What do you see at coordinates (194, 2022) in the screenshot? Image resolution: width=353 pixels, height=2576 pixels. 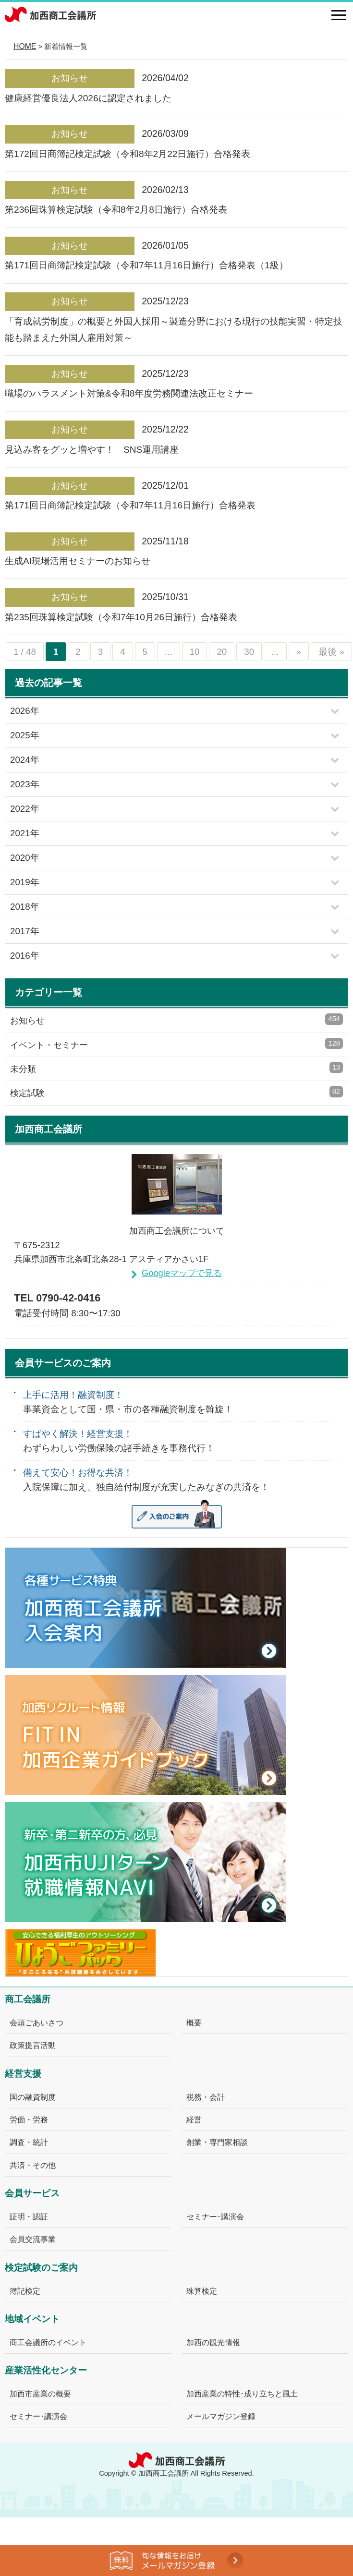 I see `概要` at bounding box center [194, 2022].